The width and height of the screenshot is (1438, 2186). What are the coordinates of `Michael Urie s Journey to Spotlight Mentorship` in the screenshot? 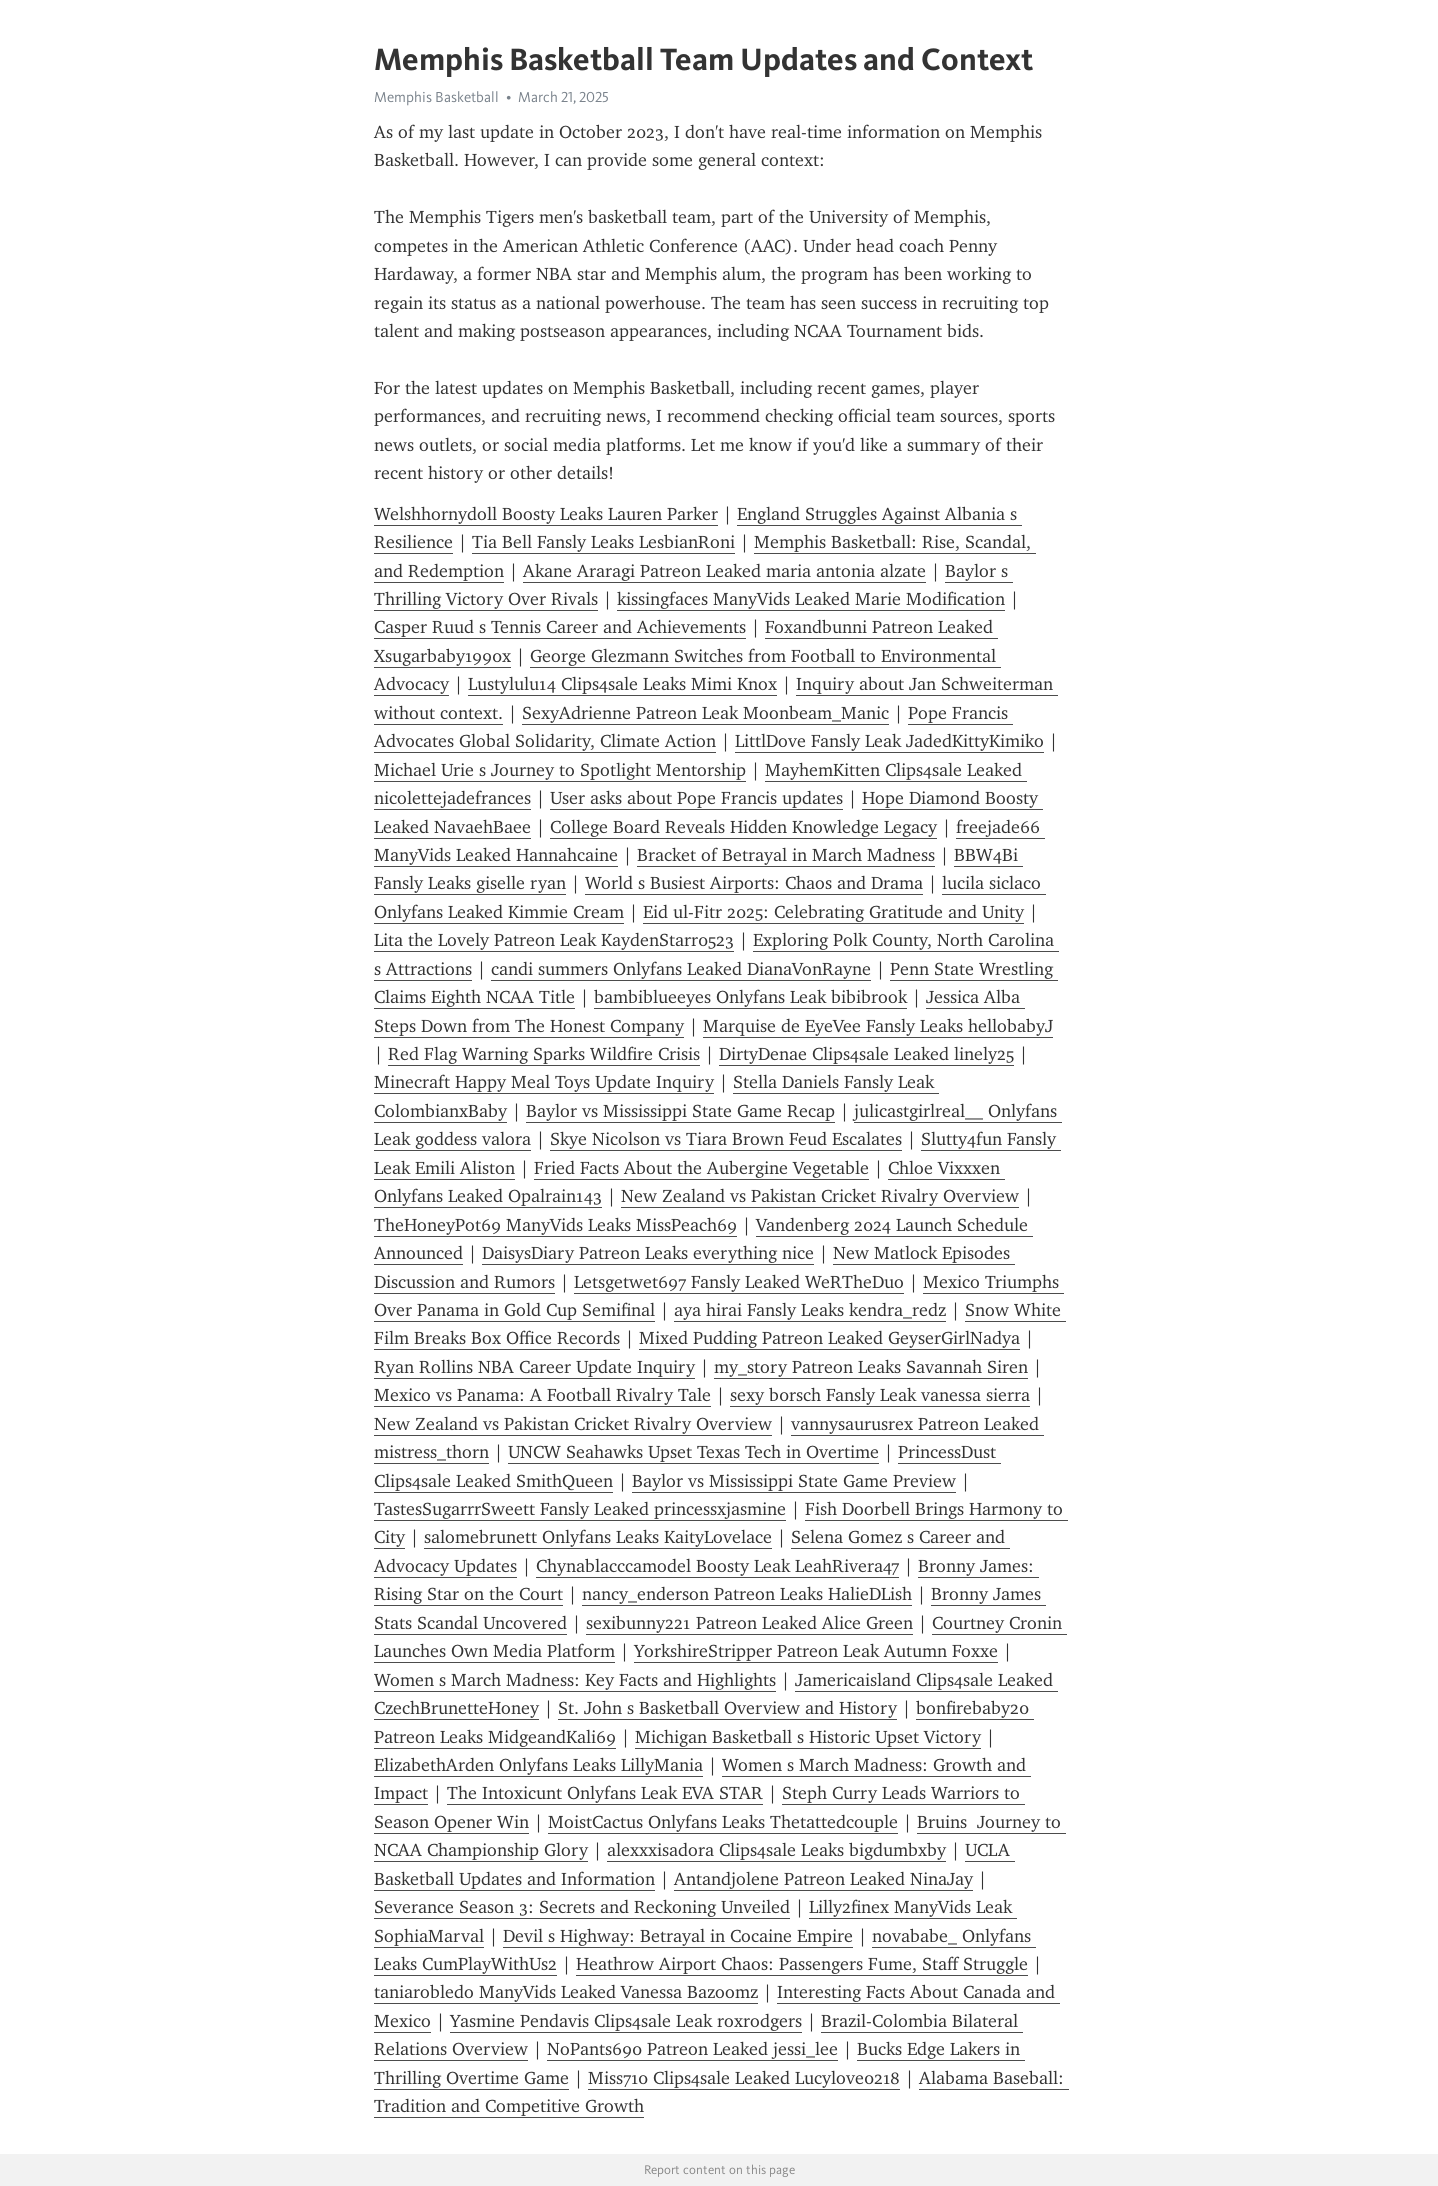 It's located at (560, 770).